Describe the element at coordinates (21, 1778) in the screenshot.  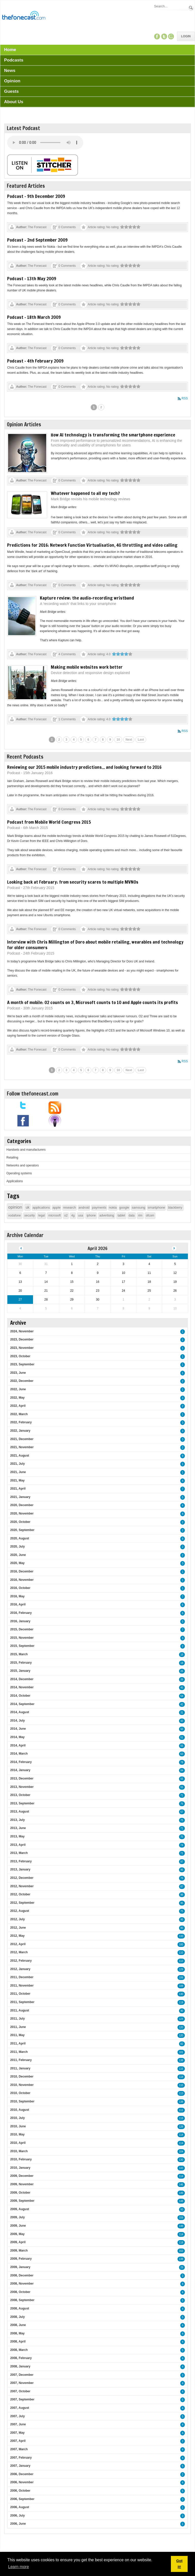
I see `2013, December` at that location.